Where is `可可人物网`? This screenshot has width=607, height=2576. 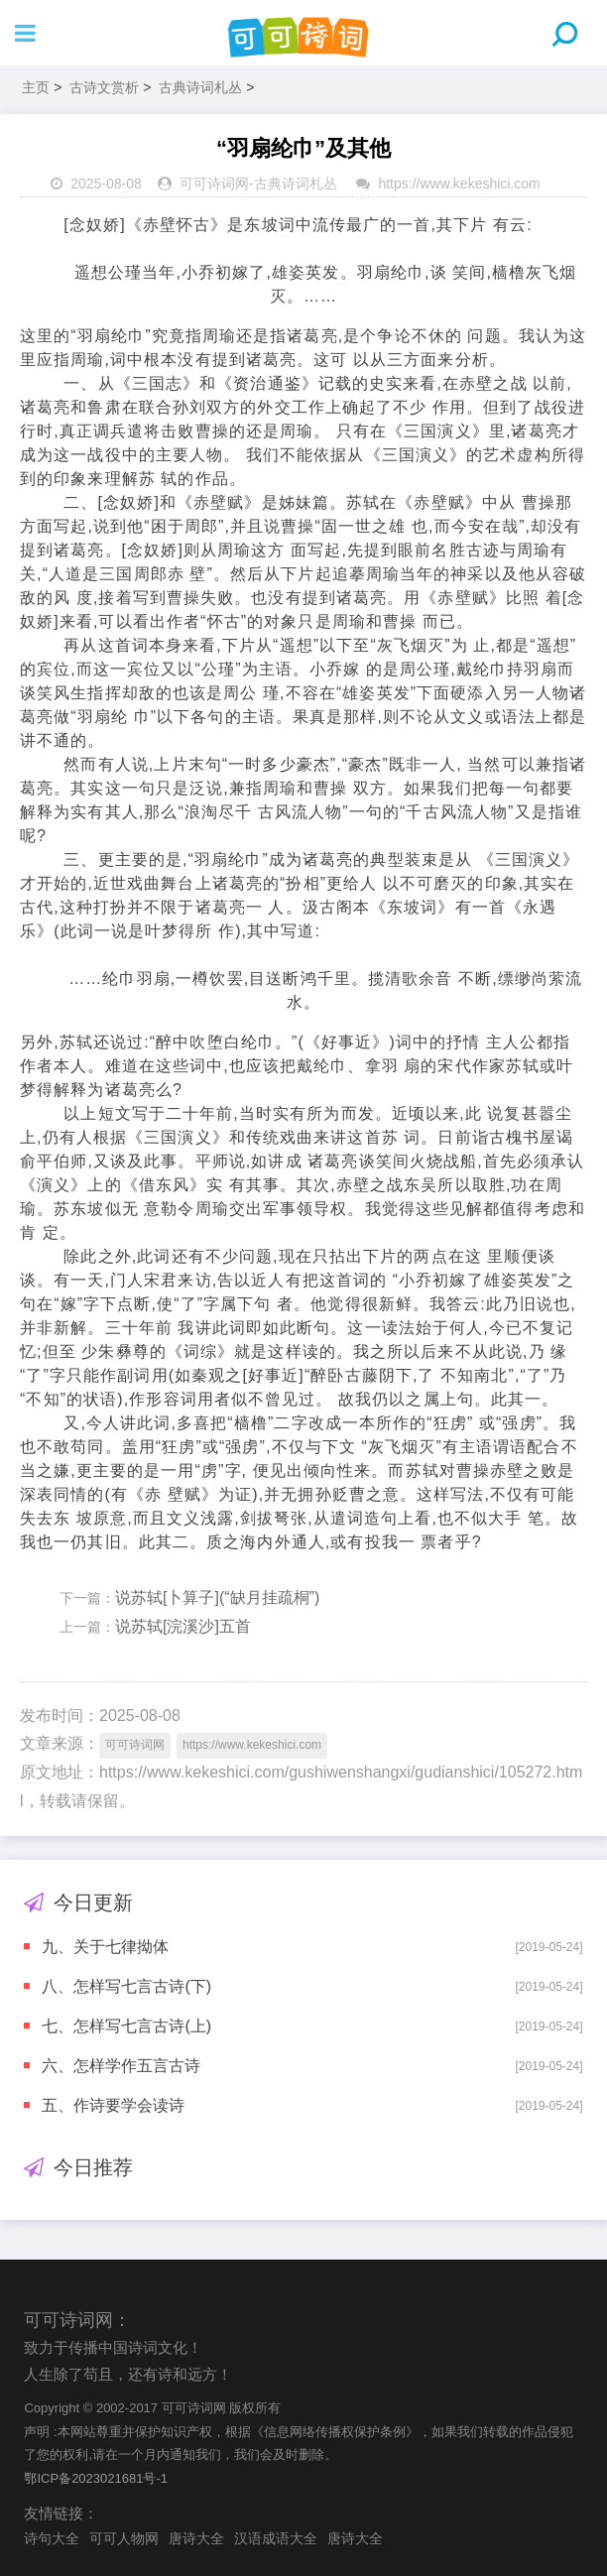
可可人物网 is located at coordinates (124, 2538).